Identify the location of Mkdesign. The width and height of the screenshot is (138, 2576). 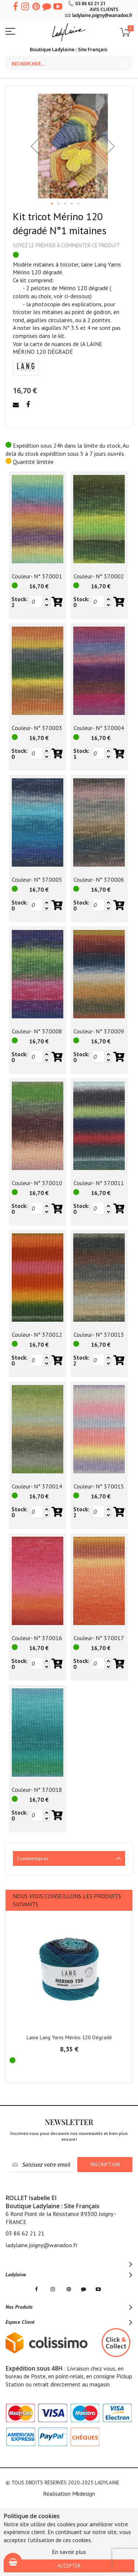
(83, 2493).